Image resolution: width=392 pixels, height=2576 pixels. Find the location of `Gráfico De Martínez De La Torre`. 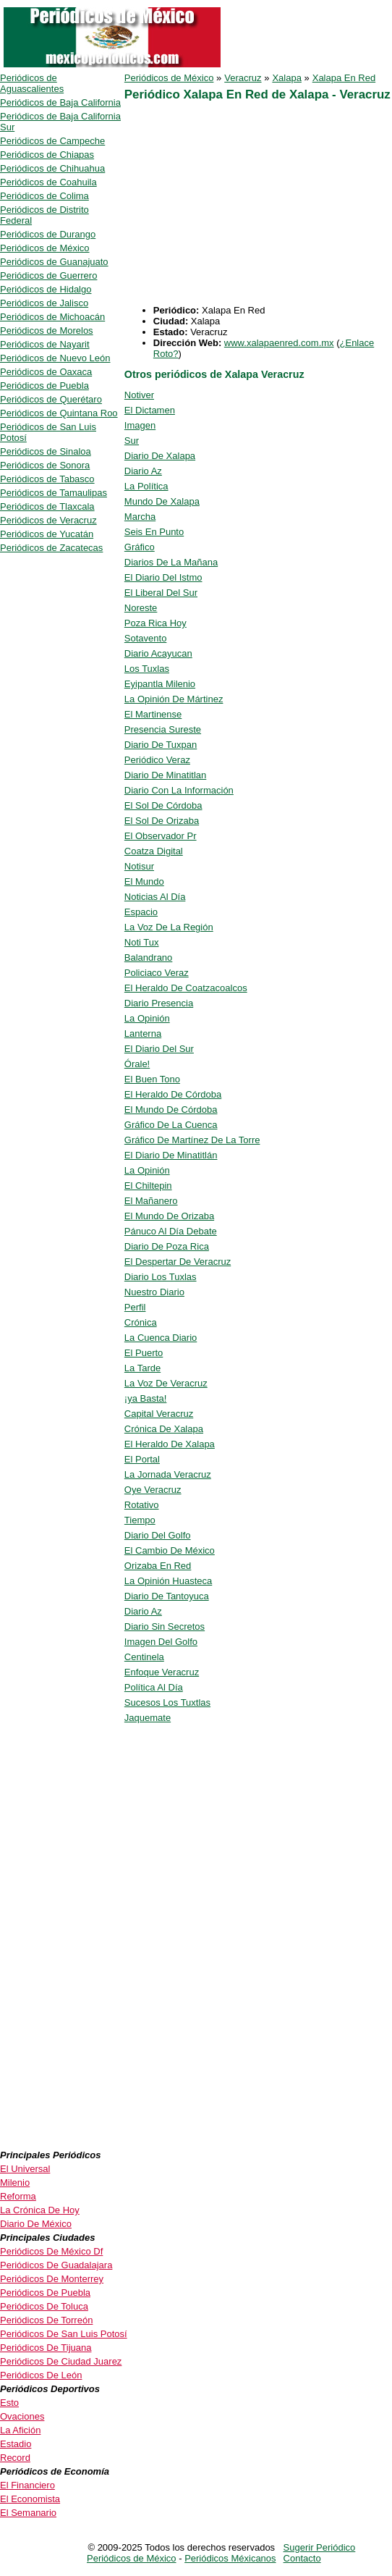

Gráfico De Martínez De La Torre is located at coordinates (192, 1140).